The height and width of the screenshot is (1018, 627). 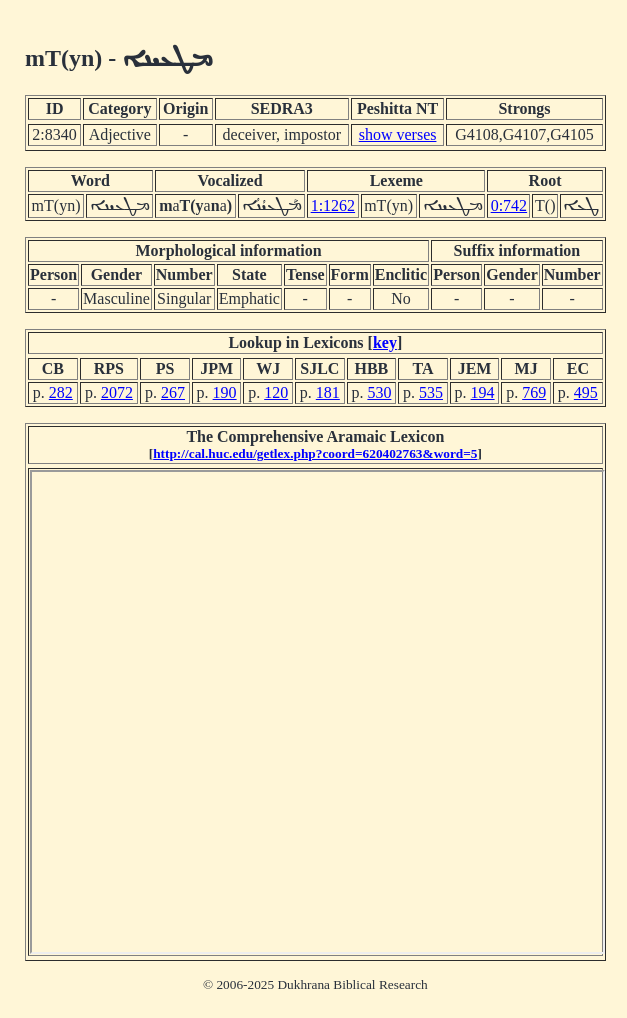 What do you see at coordinates (534, 392) in the screenshot?
I see `769` at bounding box center [534, 392].